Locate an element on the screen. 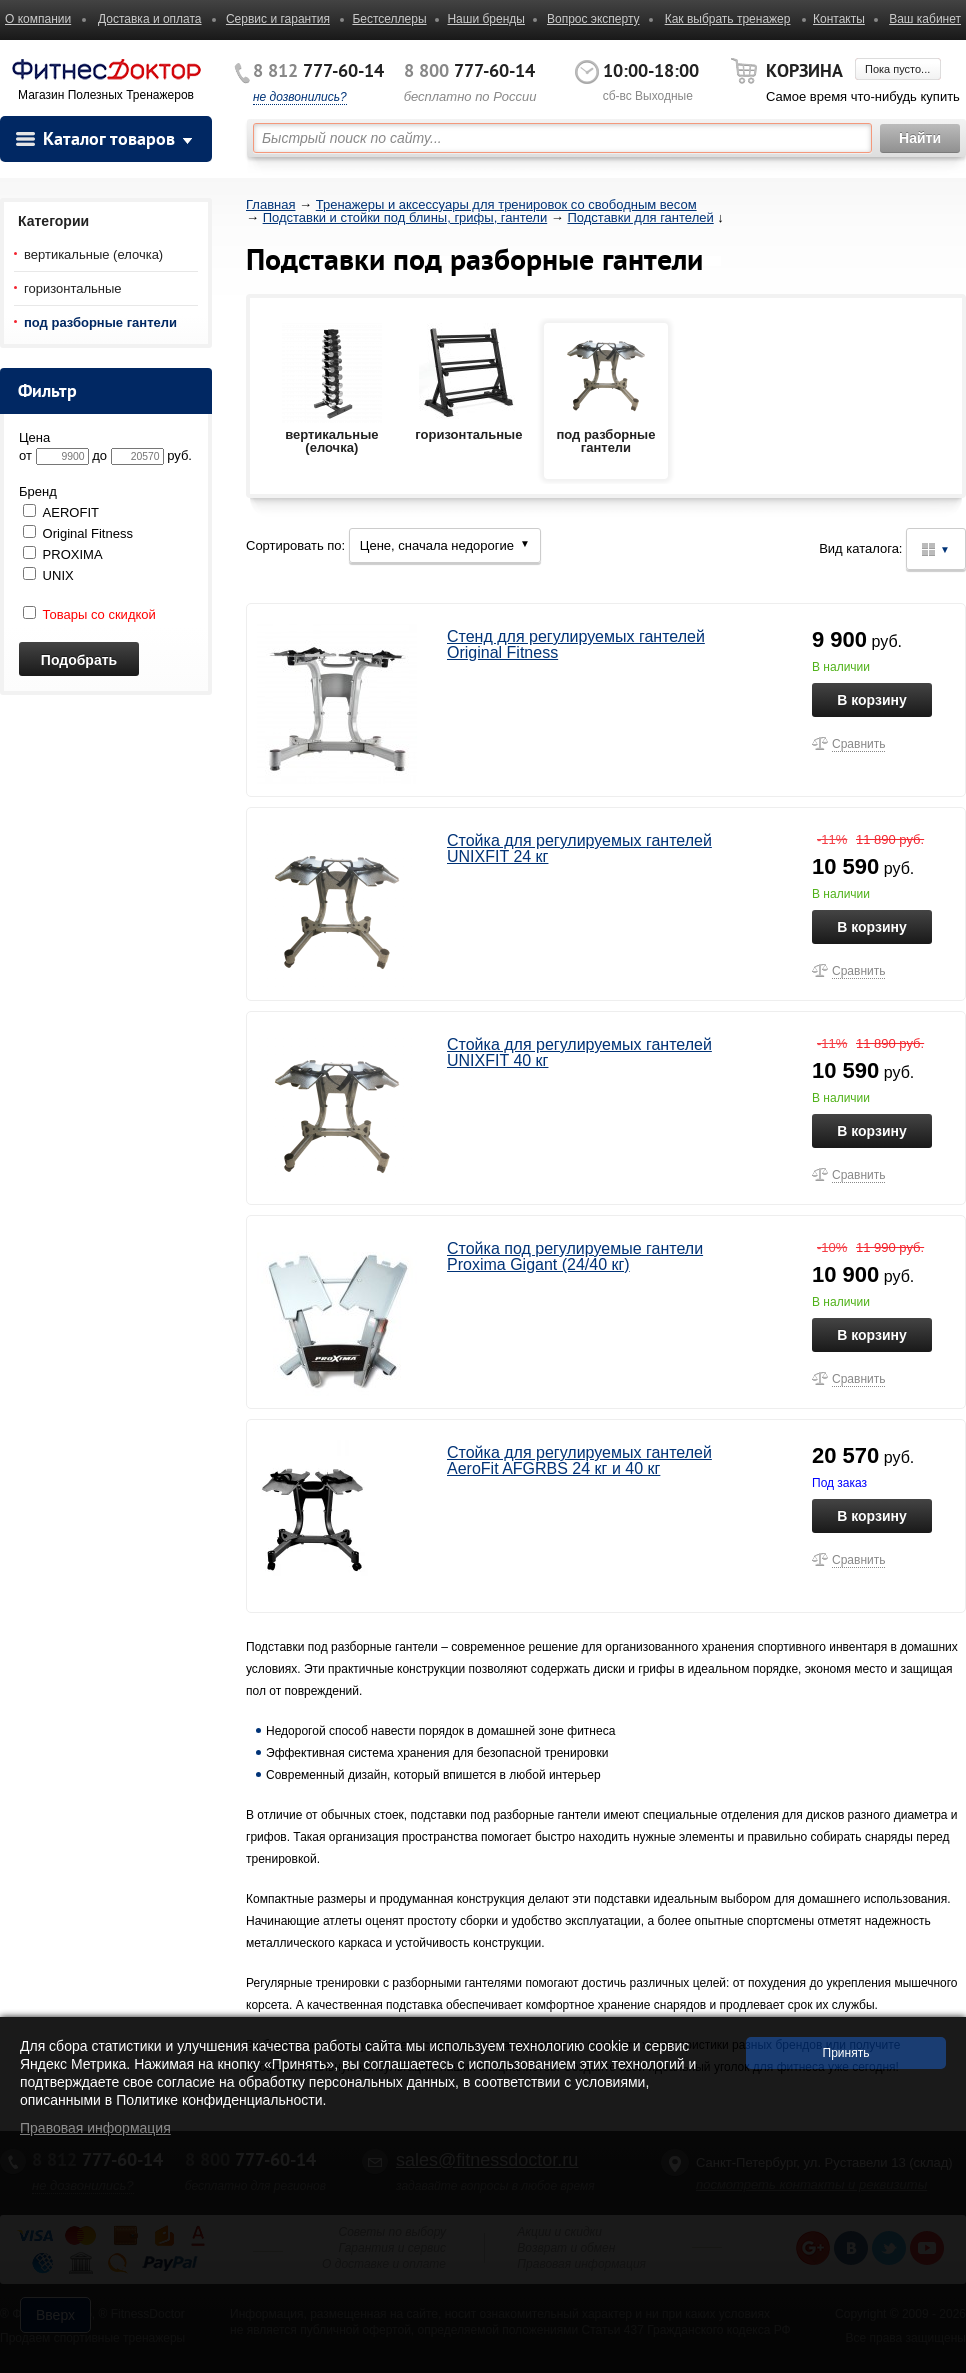 Image resolution: width=966 pixels, height=2373 pixels. В корзину is located at coordinates (872, 700).